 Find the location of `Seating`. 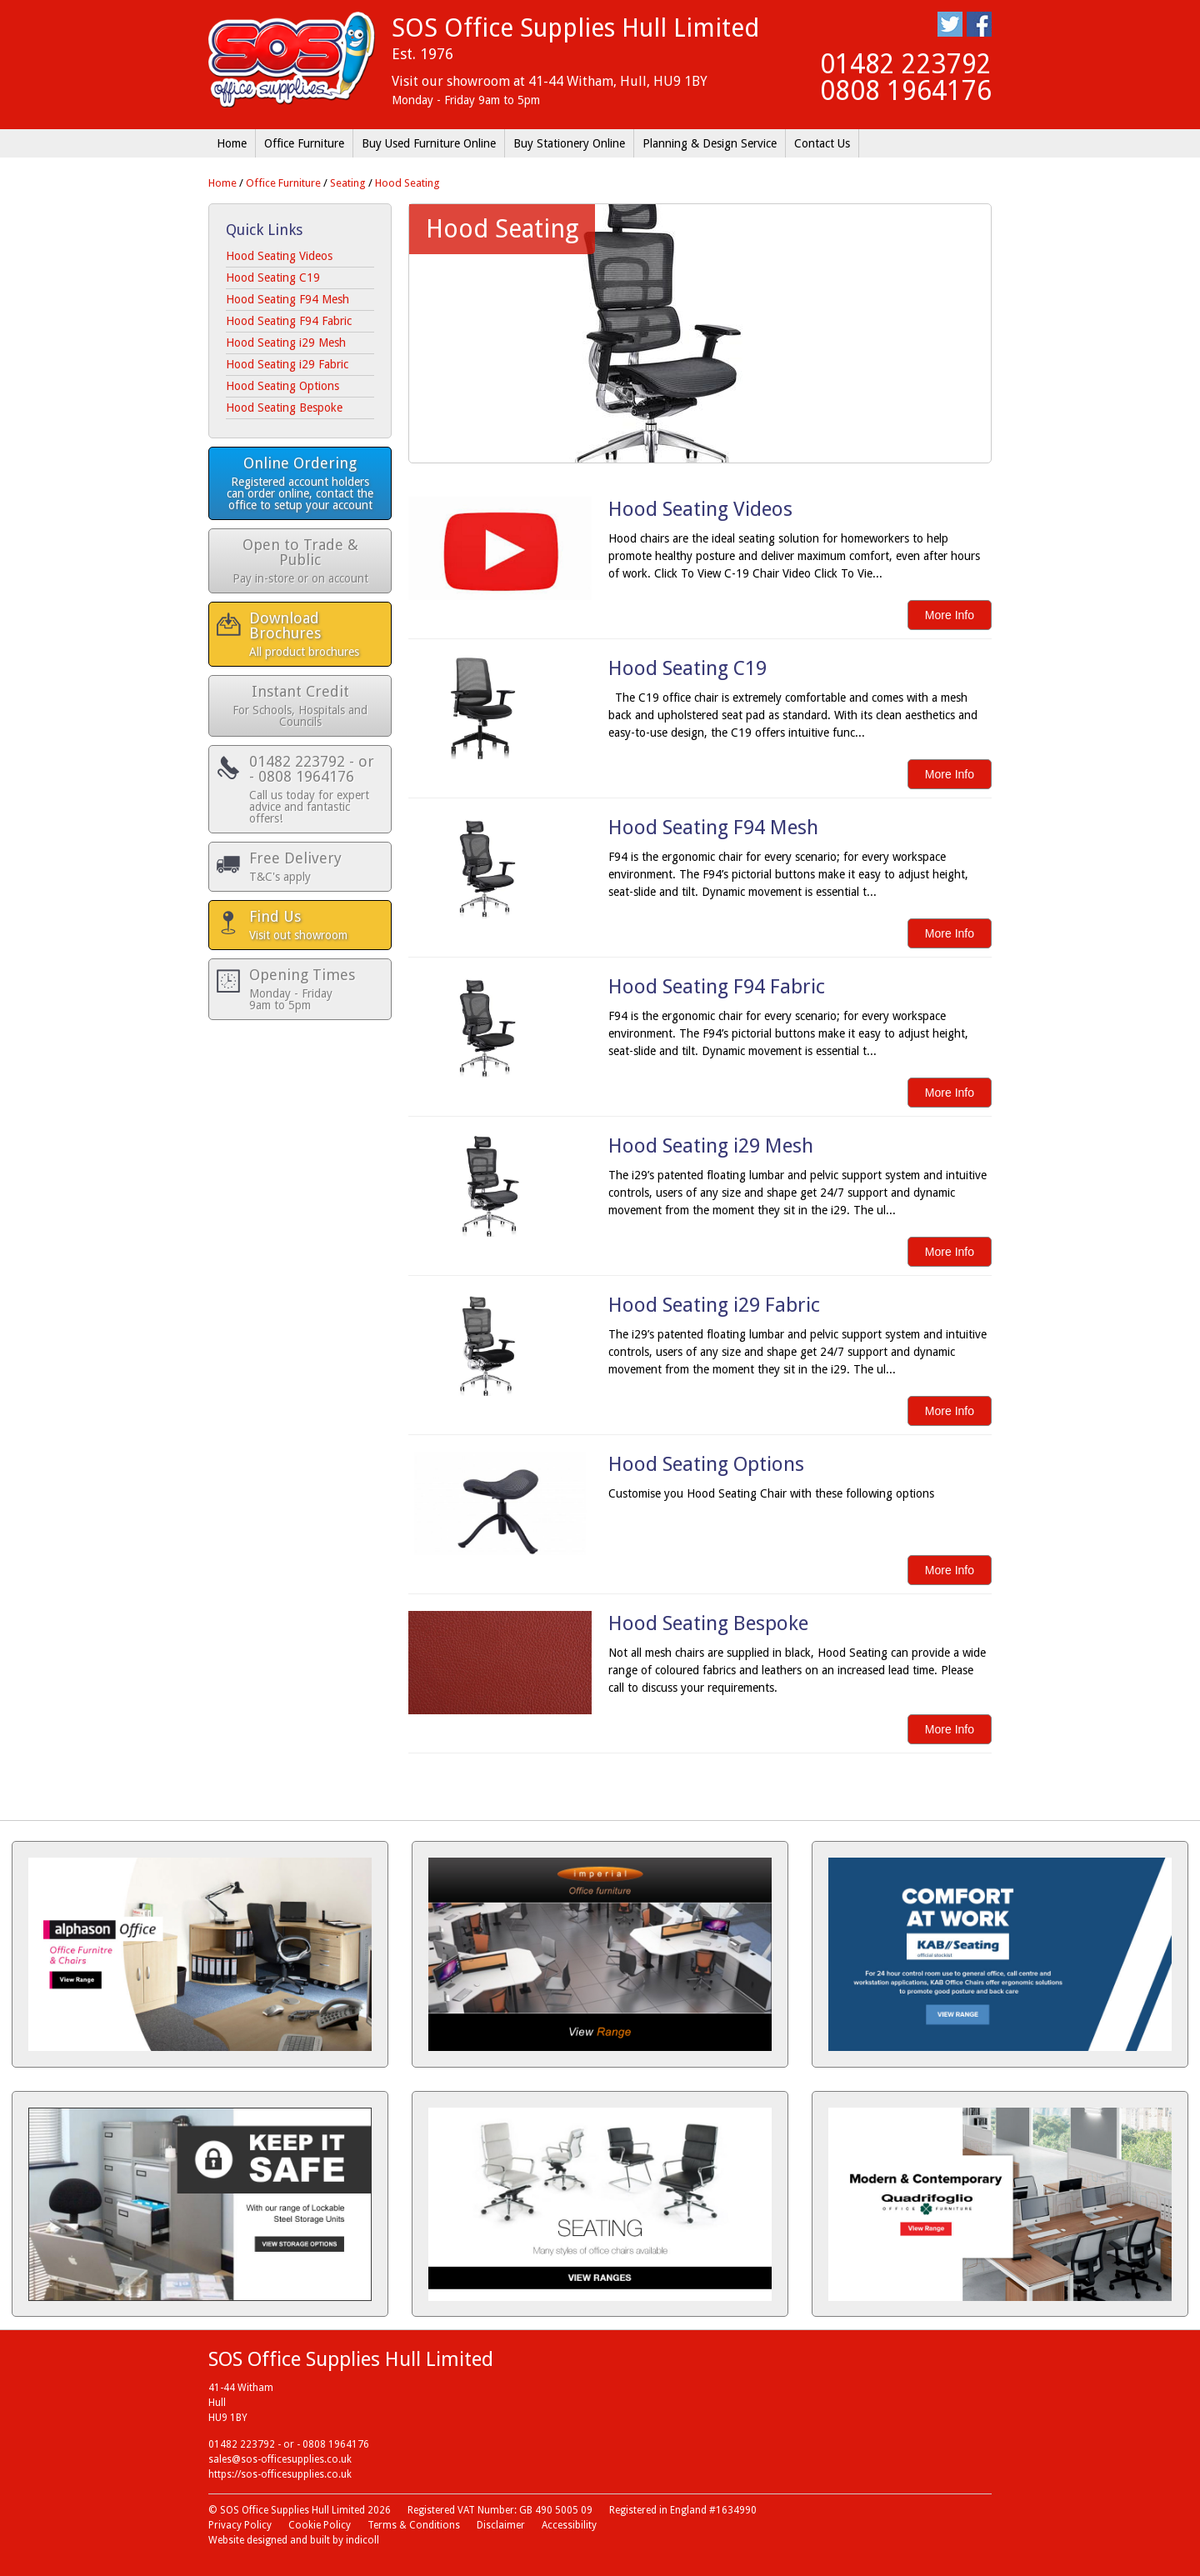

Seating is located at coordinates (348, 183).